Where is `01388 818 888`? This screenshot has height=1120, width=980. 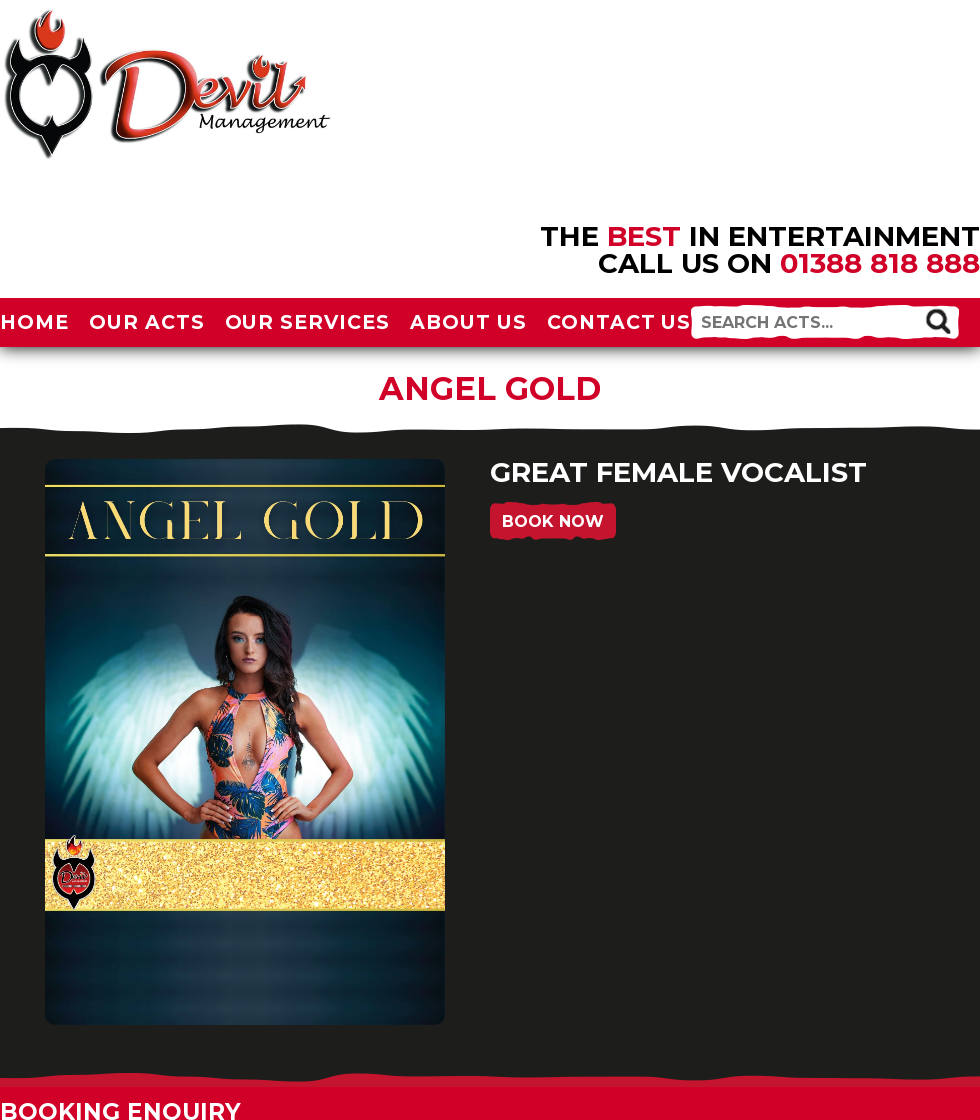
01388 818 888 is located at coordinates (880, 263).